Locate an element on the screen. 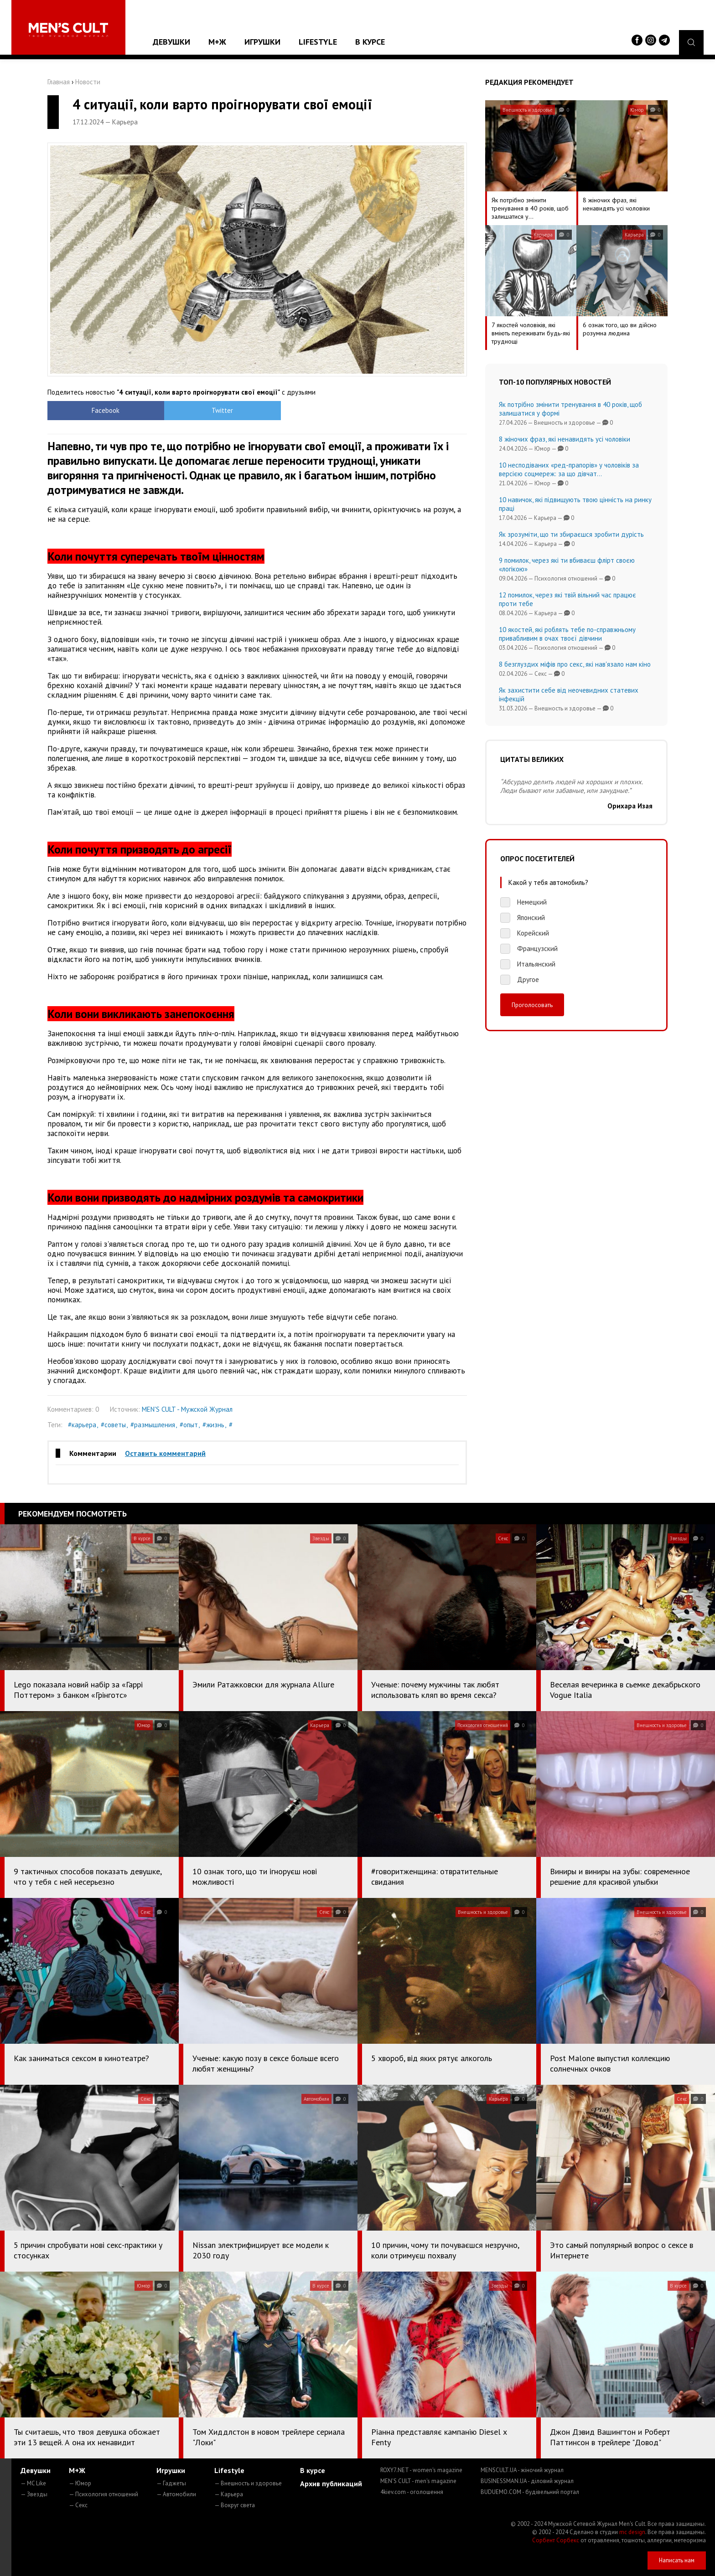 Image resolution: width=715 pixels, height=2576 pixels. MEN'S CULT is located at coordinates (418, 2481).